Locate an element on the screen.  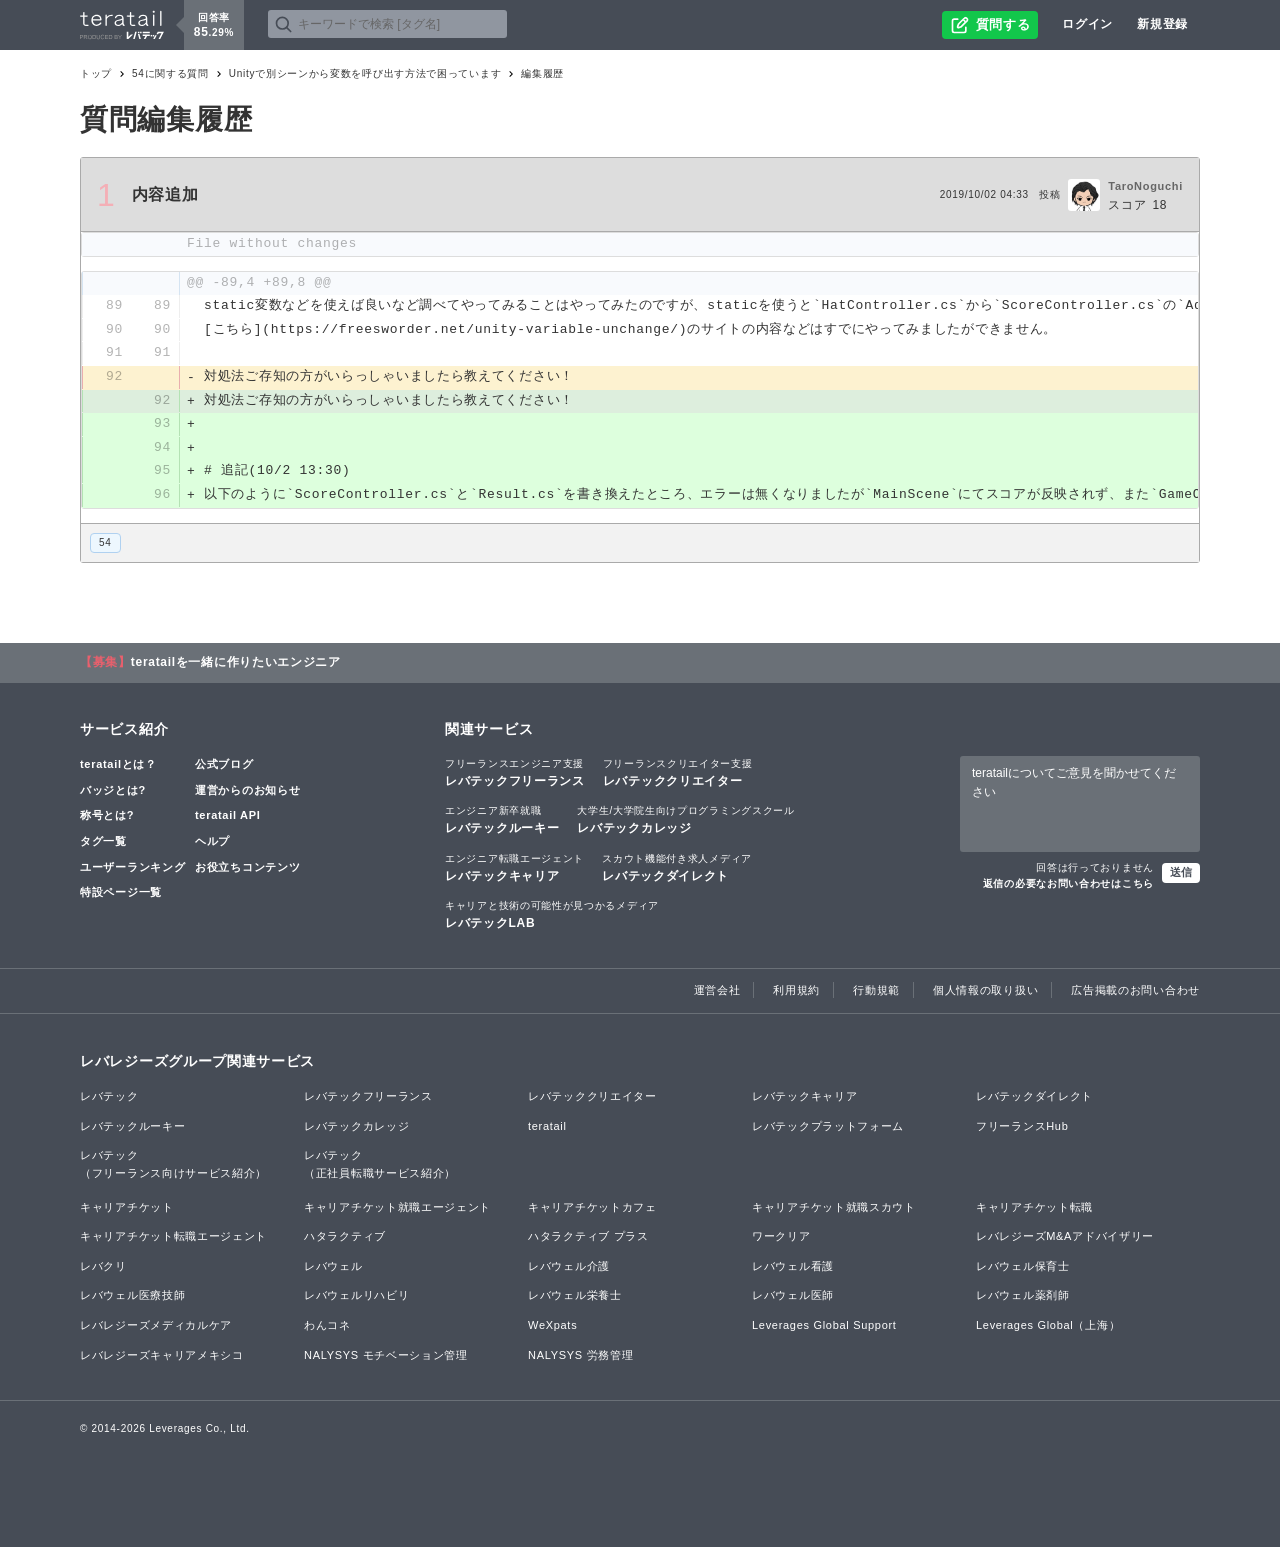
個人情報の取り扱い is located at coordinates (985, 992).